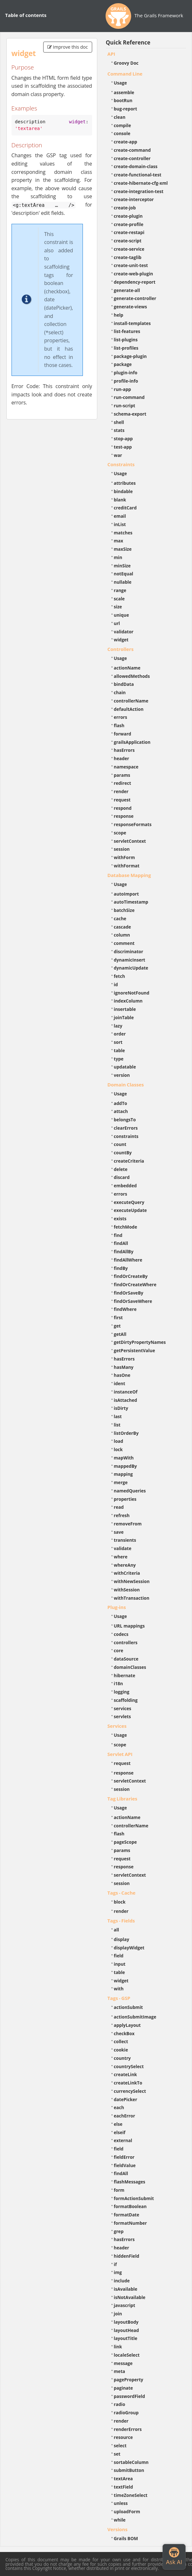 The image size is (192, 2576). What do you see at coordinates (125, 1499) in the screenshot?
I see `properties` at bounding box center [125, 1499].